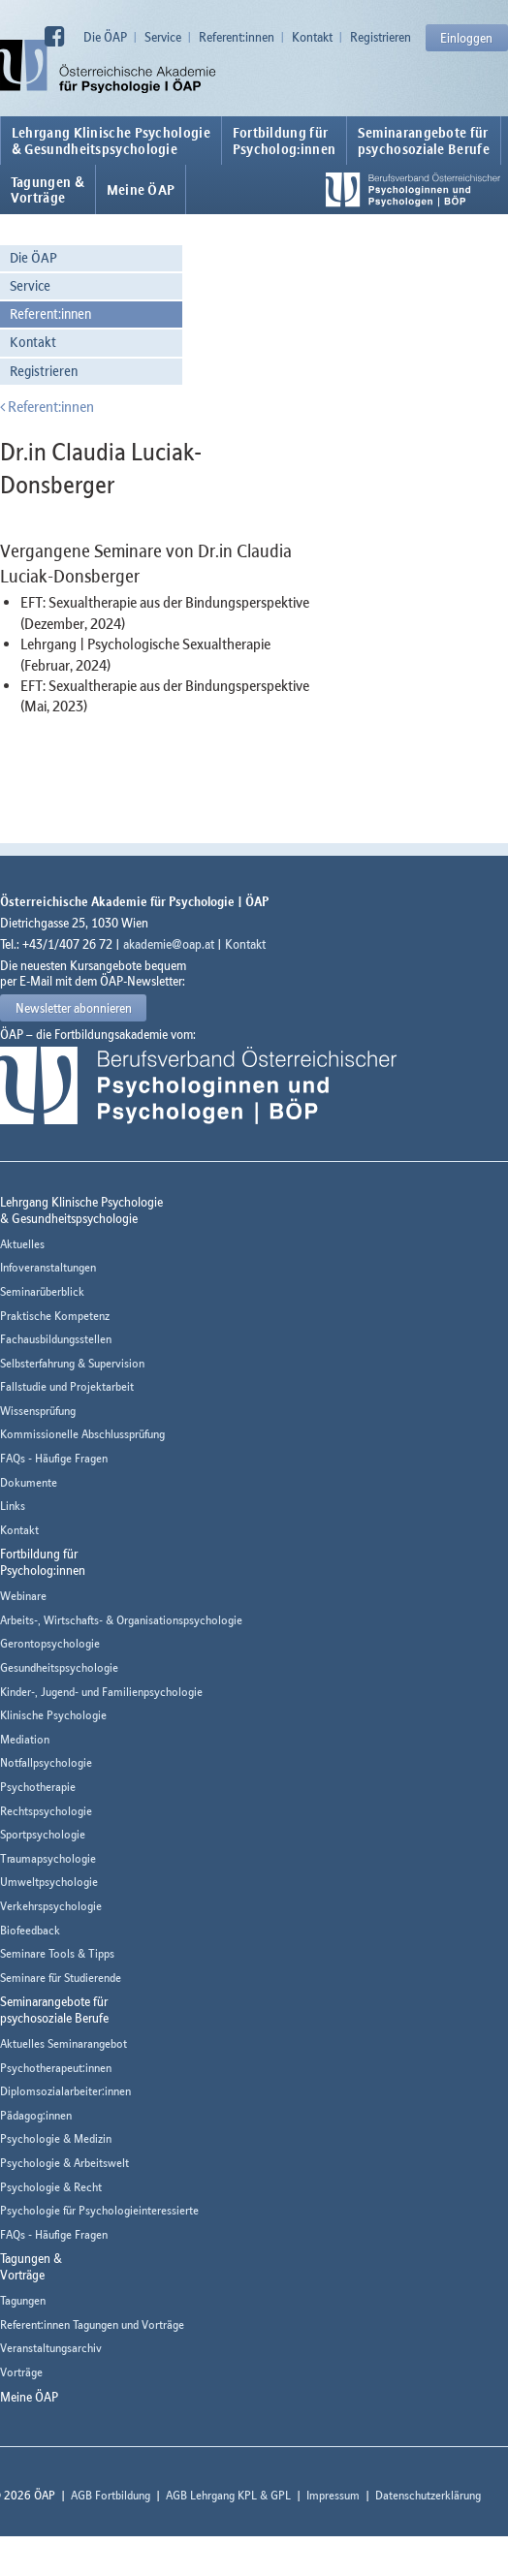  Describe the element at coordinates (74, 1008) in the screenshot. I see `Newsletter abonnieren` at that location.